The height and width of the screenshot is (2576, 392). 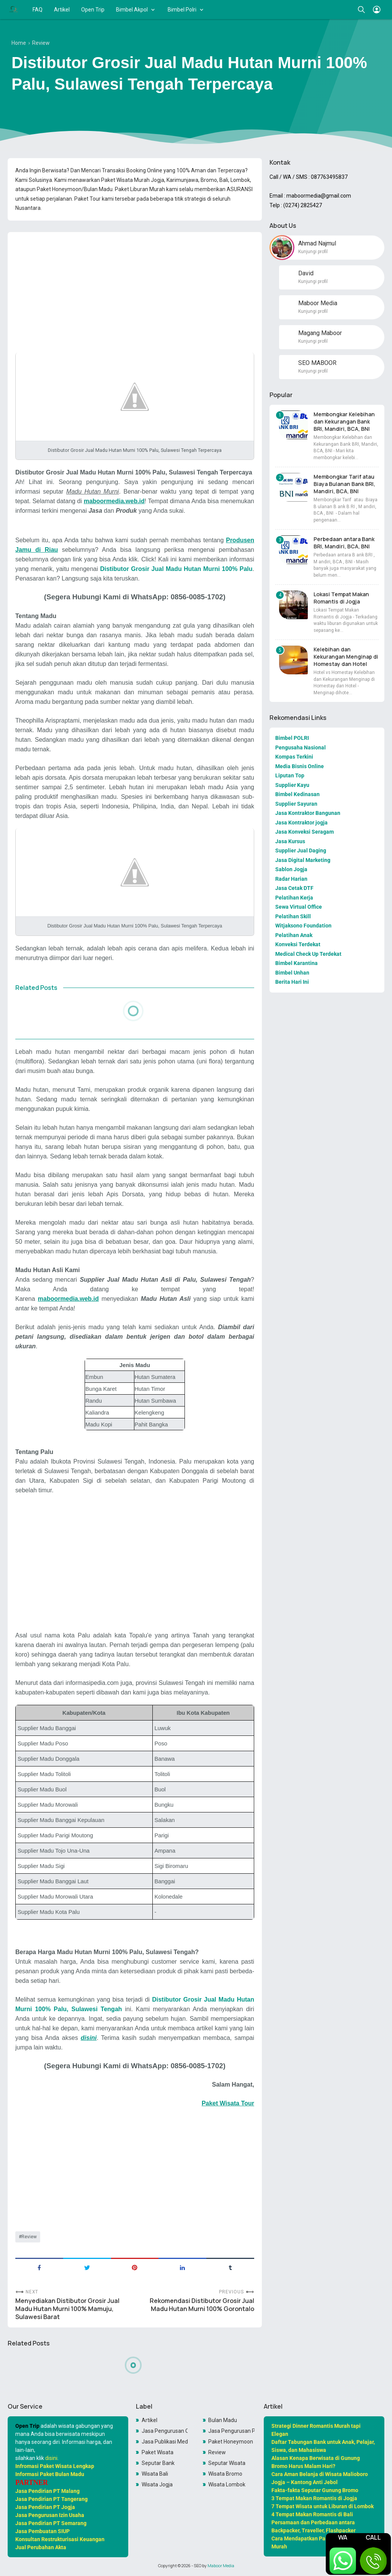 What do you see at coordinates (344, 484) in the screenshot?
I see `Membongkar Tarif atau Biaya Bulanan Bank BRI, Mandiri, BCA, BNI` at bounding box center [344, 484].